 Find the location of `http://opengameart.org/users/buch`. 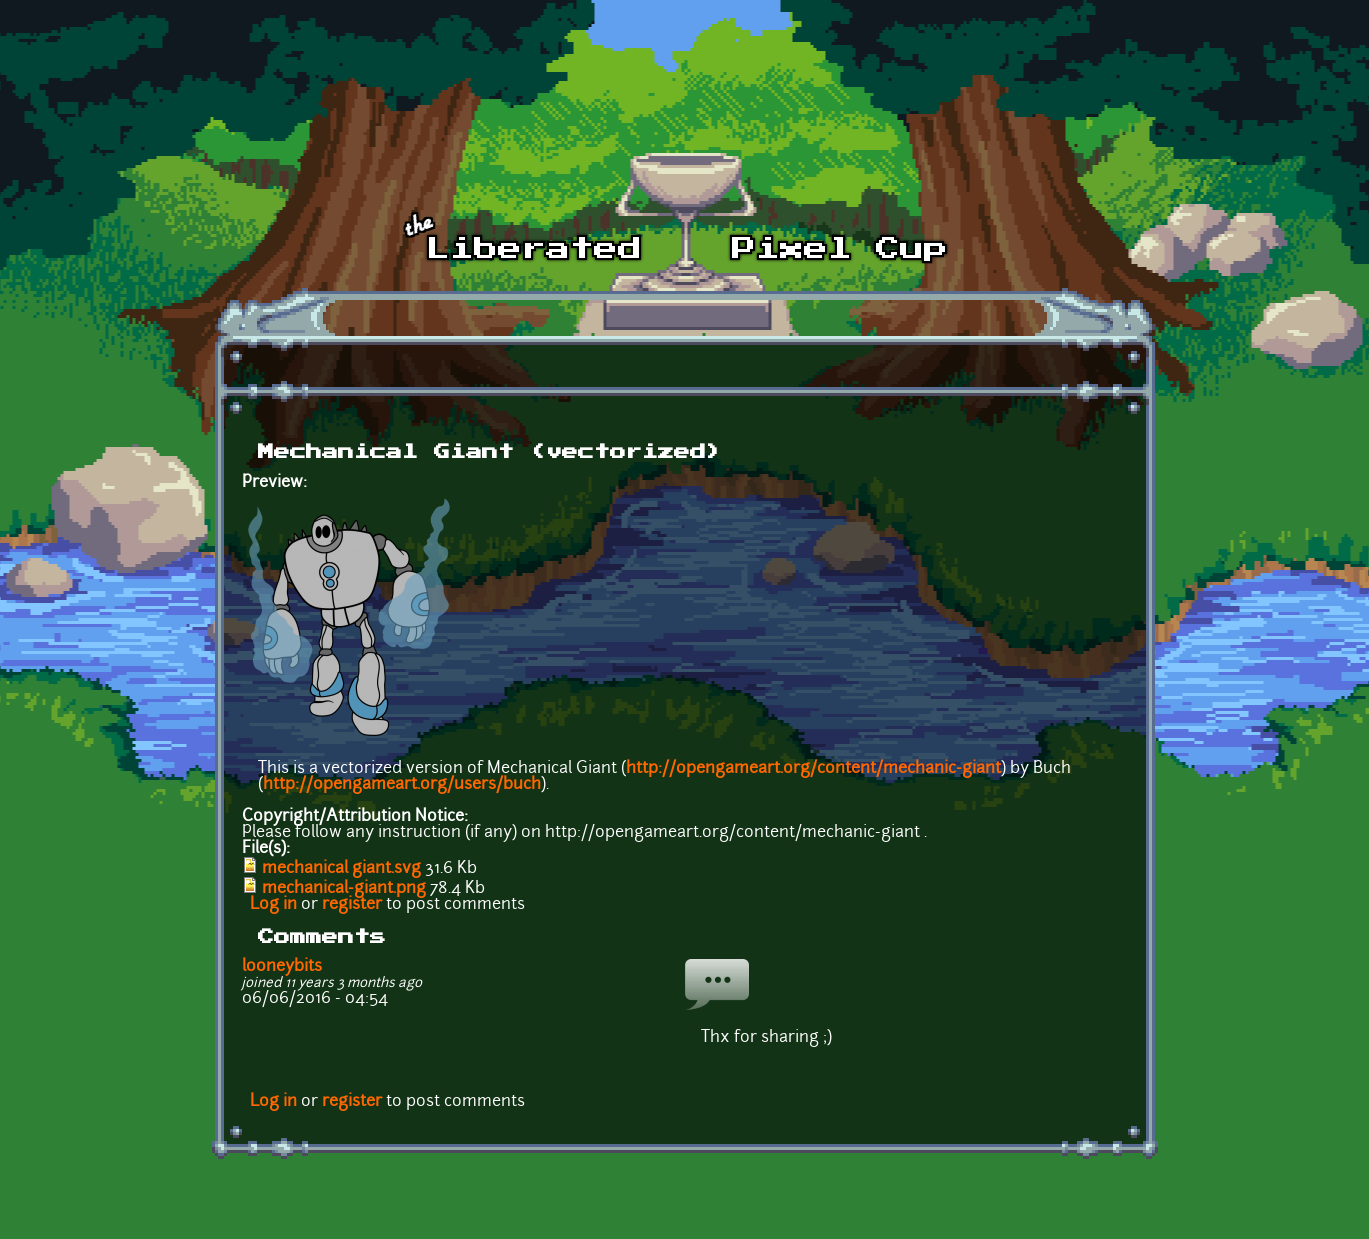

http://opengameart.org/users/buch is located at coordinates (402, 785).